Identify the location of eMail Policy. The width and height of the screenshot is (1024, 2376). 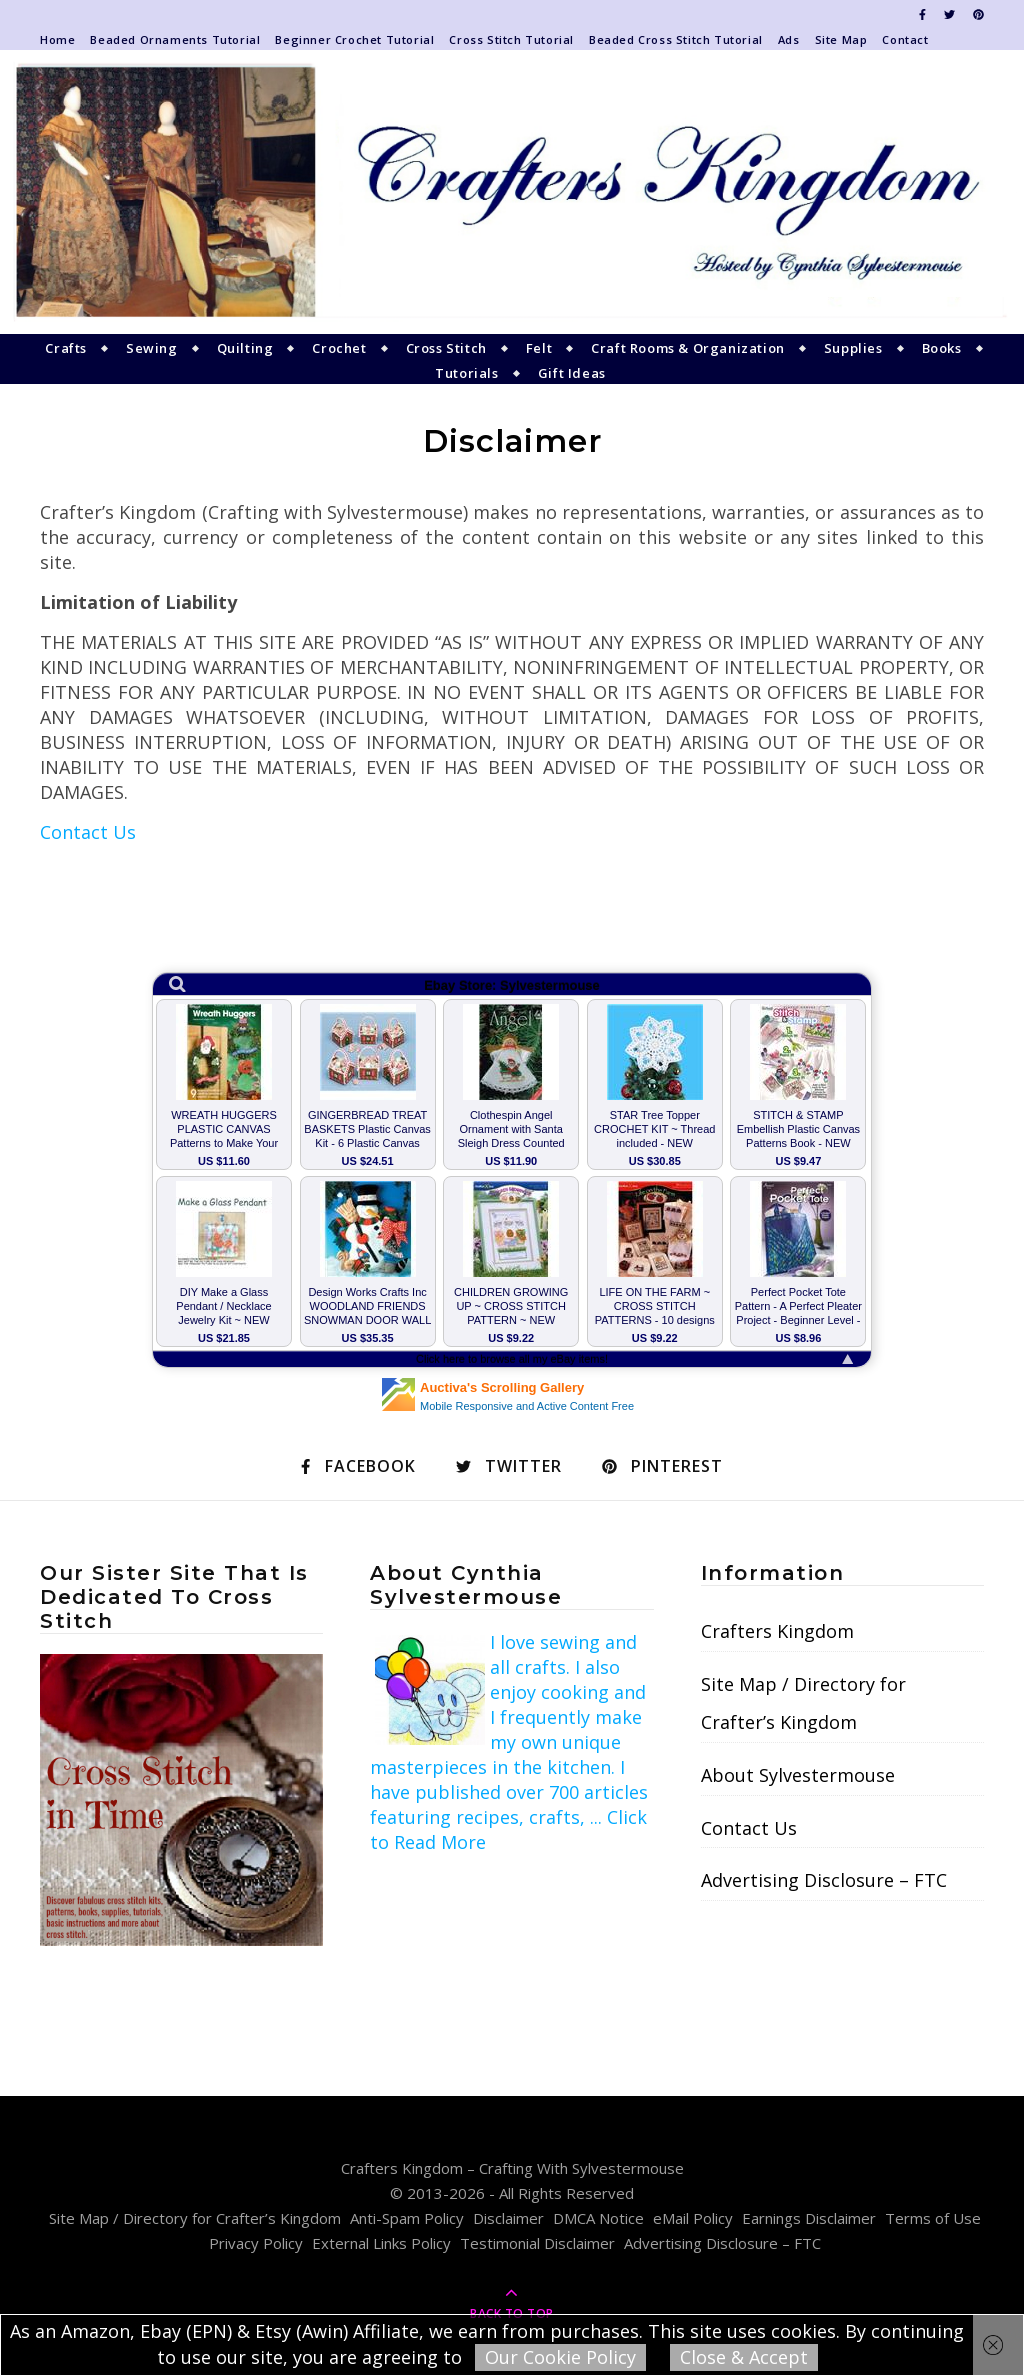
(693, 2218).